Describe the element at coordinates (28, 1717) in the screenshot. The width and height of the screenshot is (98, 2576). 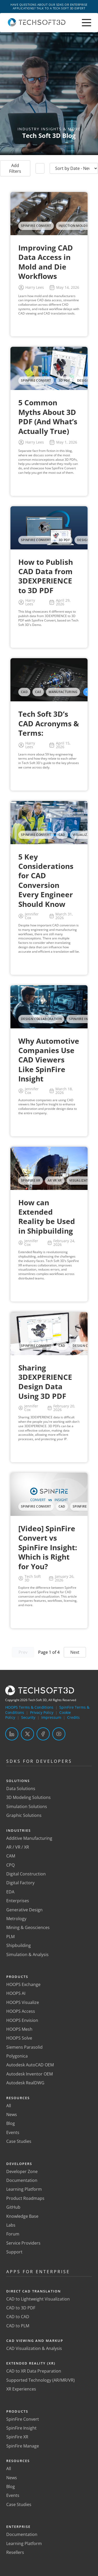
I see `Security` at that location.